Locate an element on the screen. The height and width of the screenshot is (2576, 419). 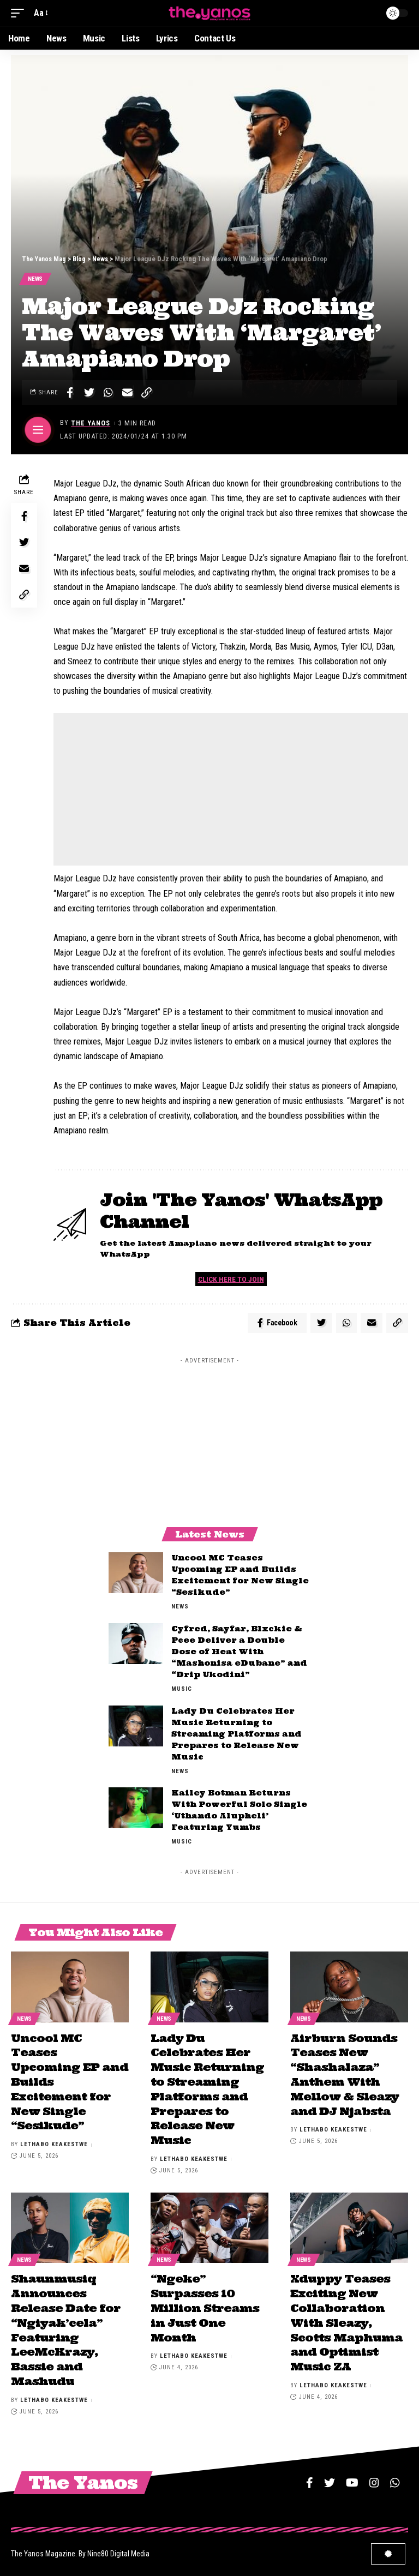
Music is located at coordinates (181, 1691).